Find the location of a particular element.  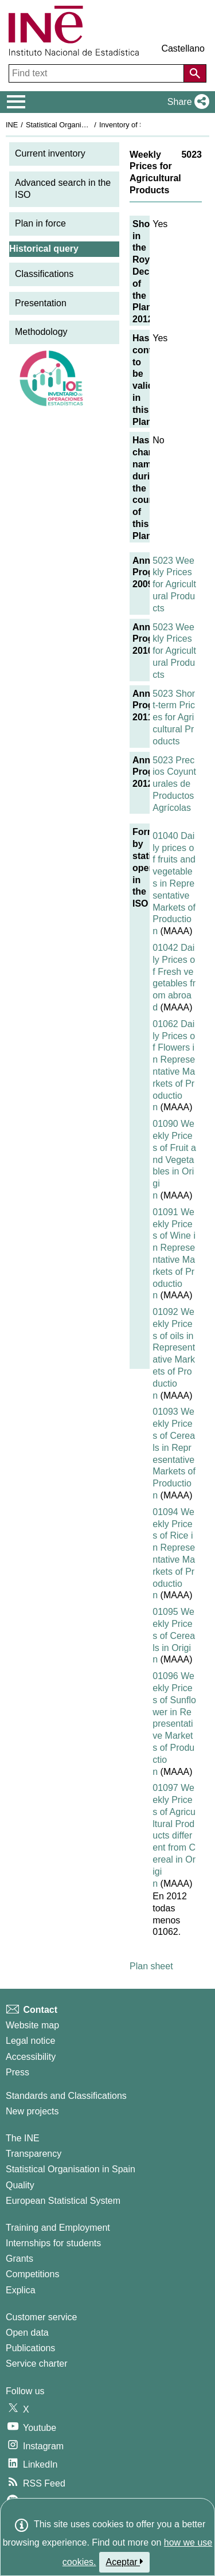

Legal notice is located at coordinates (30, 2041).